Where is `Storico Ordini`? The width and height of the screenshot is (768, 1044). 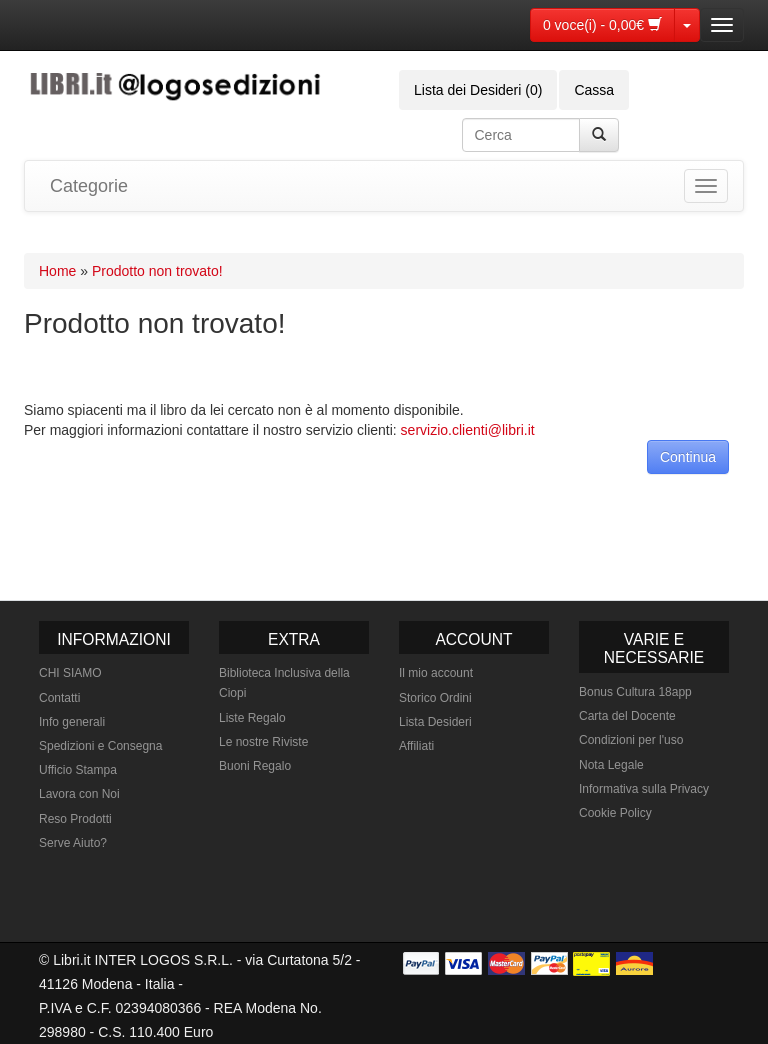 Storico Ordini is located at coordinates (435, 698).